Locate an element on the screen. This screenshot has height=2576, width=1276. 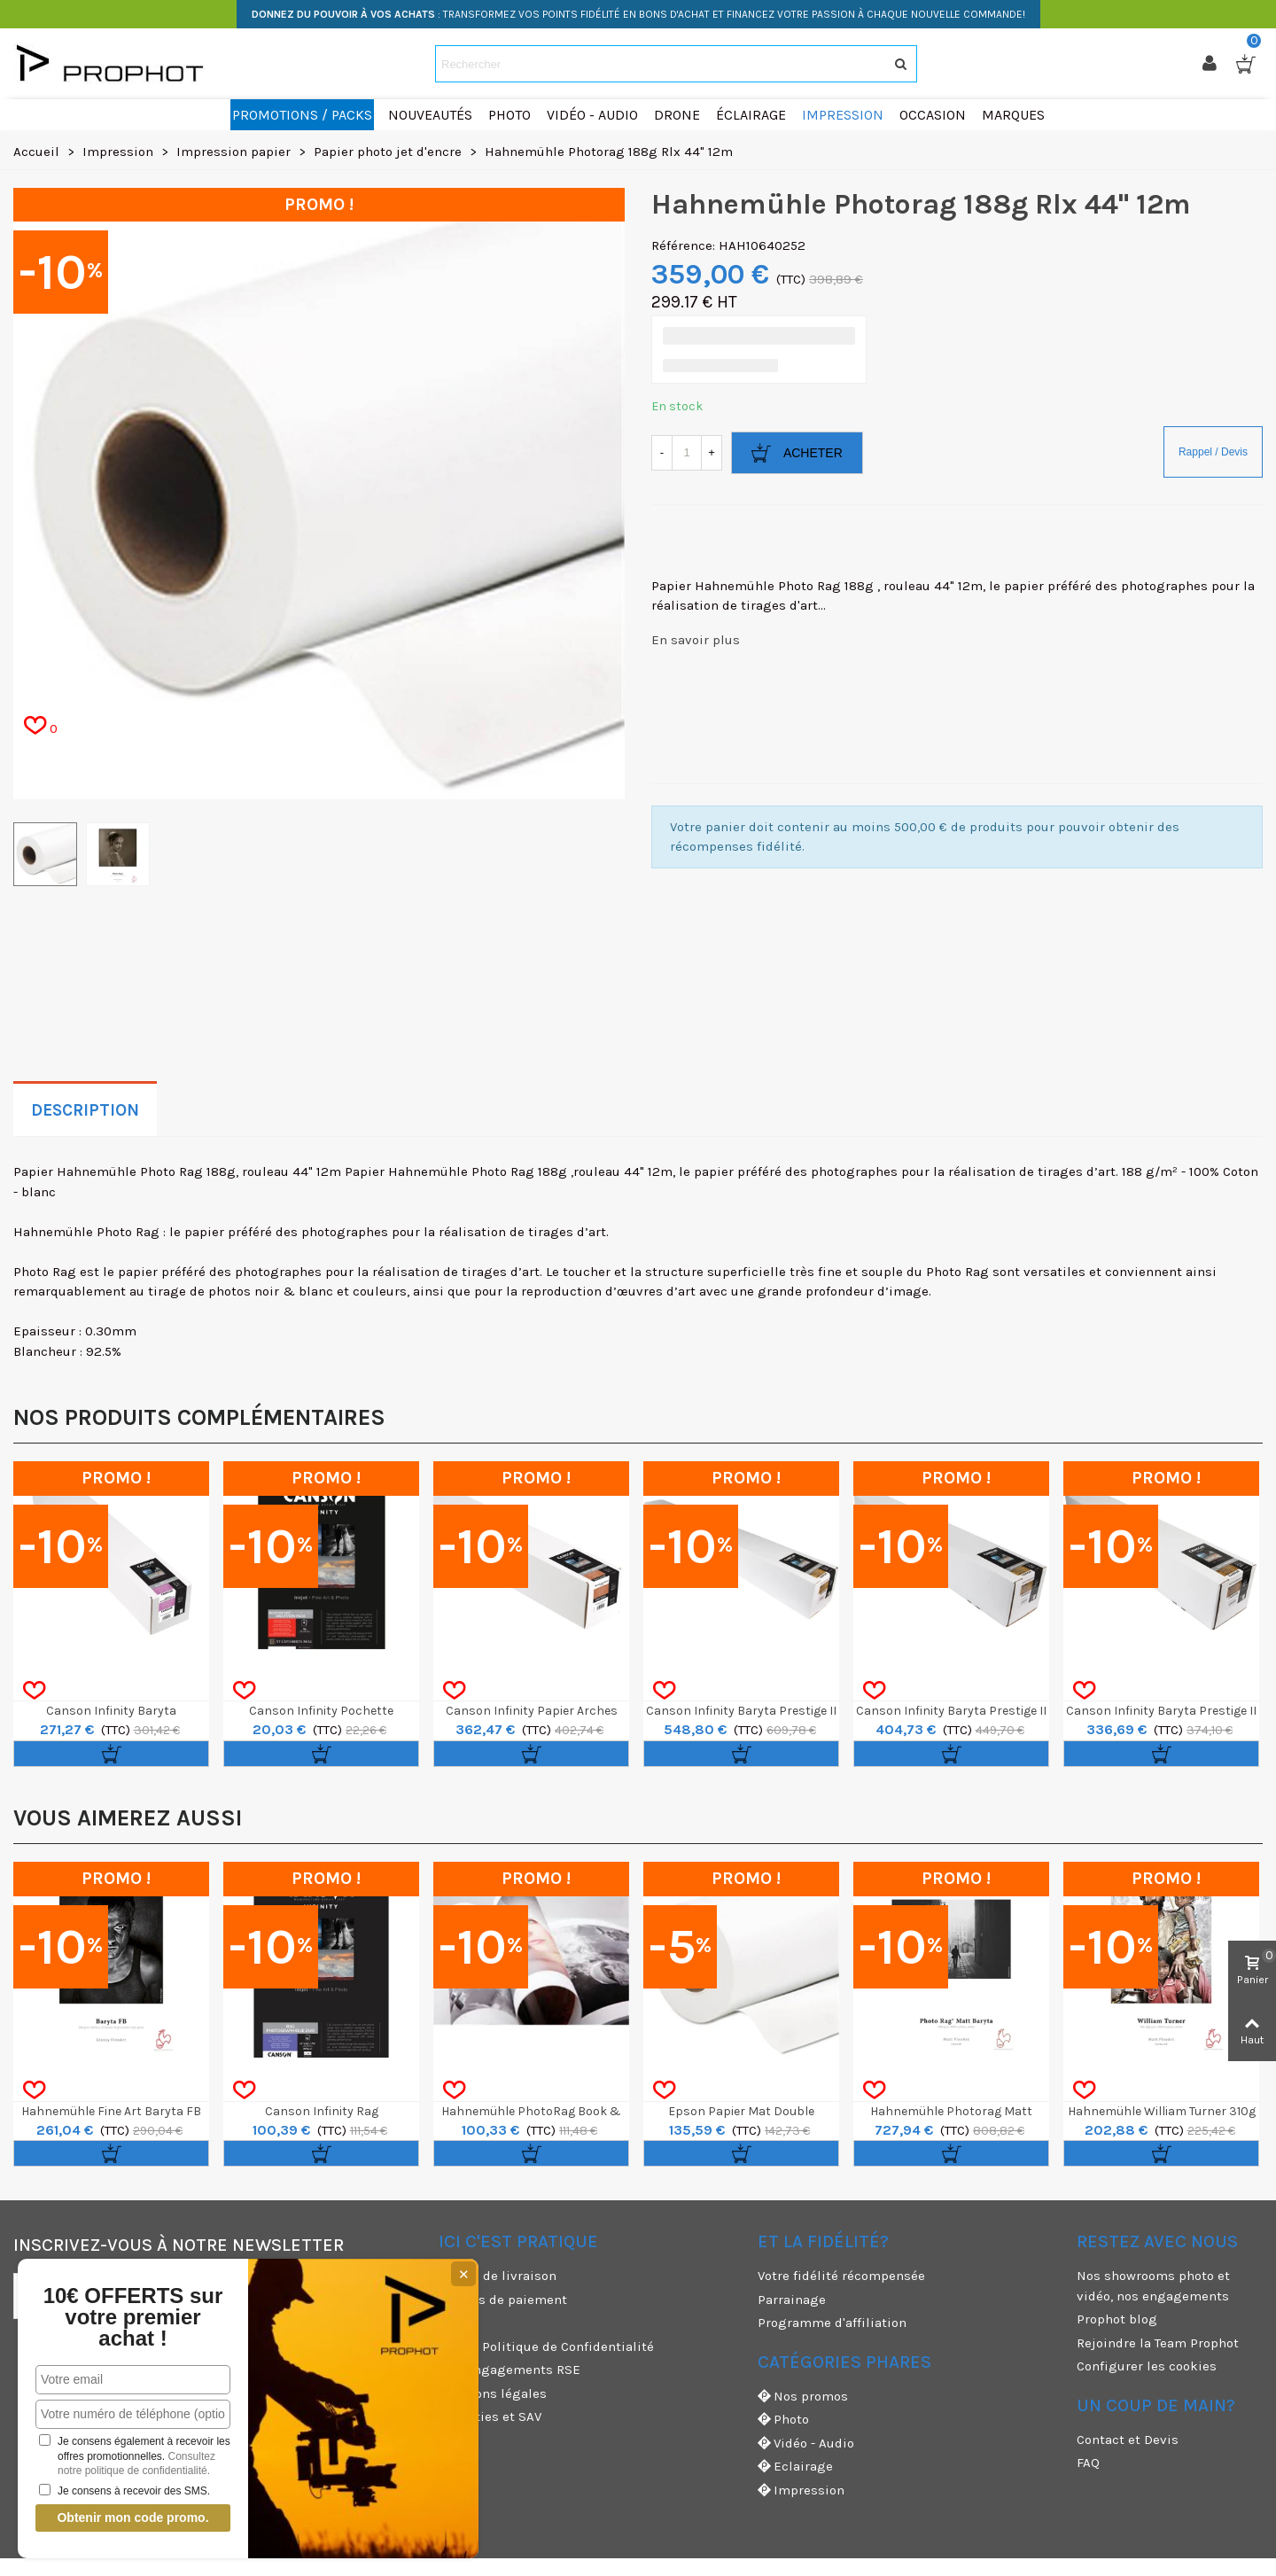
Nos engagements RSE is located at coordinates (509, 2370).